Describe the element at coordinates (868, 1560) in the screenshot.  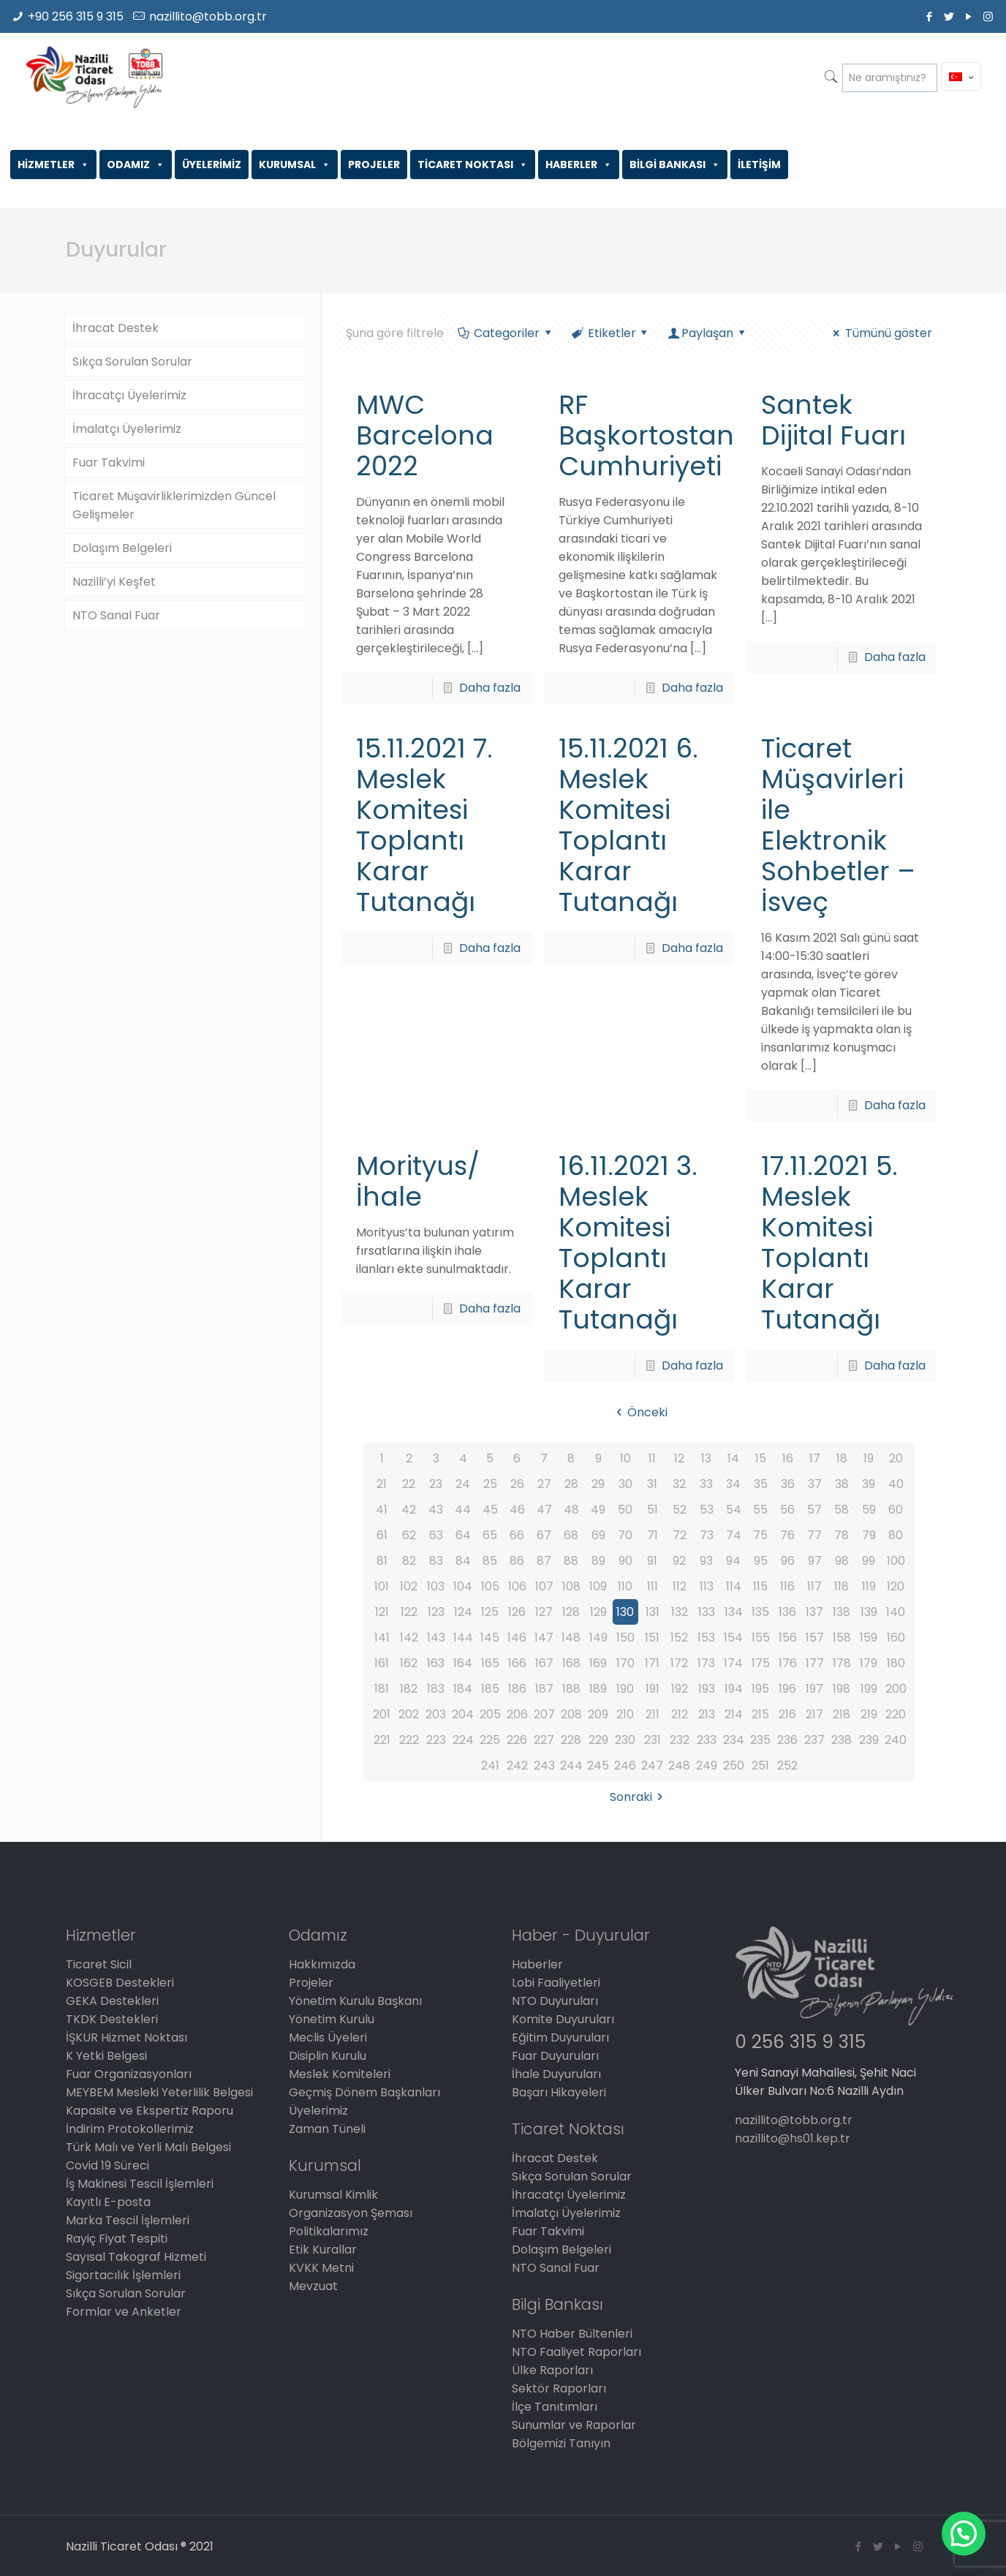
I see `99` at that location.